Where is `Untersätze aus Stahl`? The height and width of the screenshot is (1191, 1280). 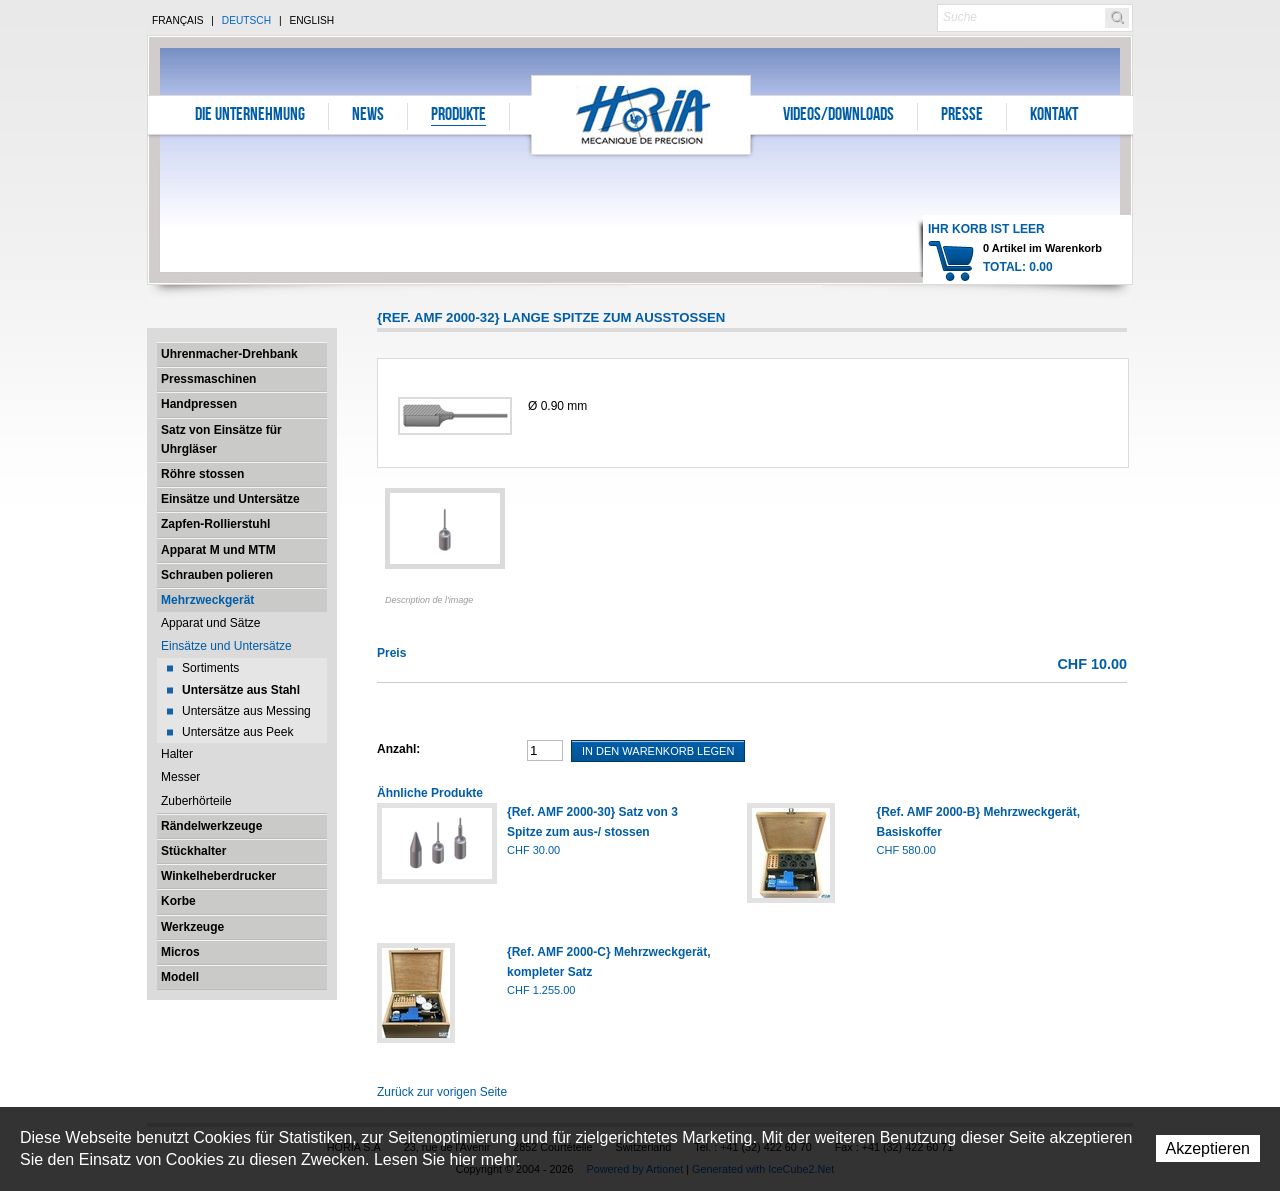 Untersätze aus Stahl is located at coordinates (241, 690).